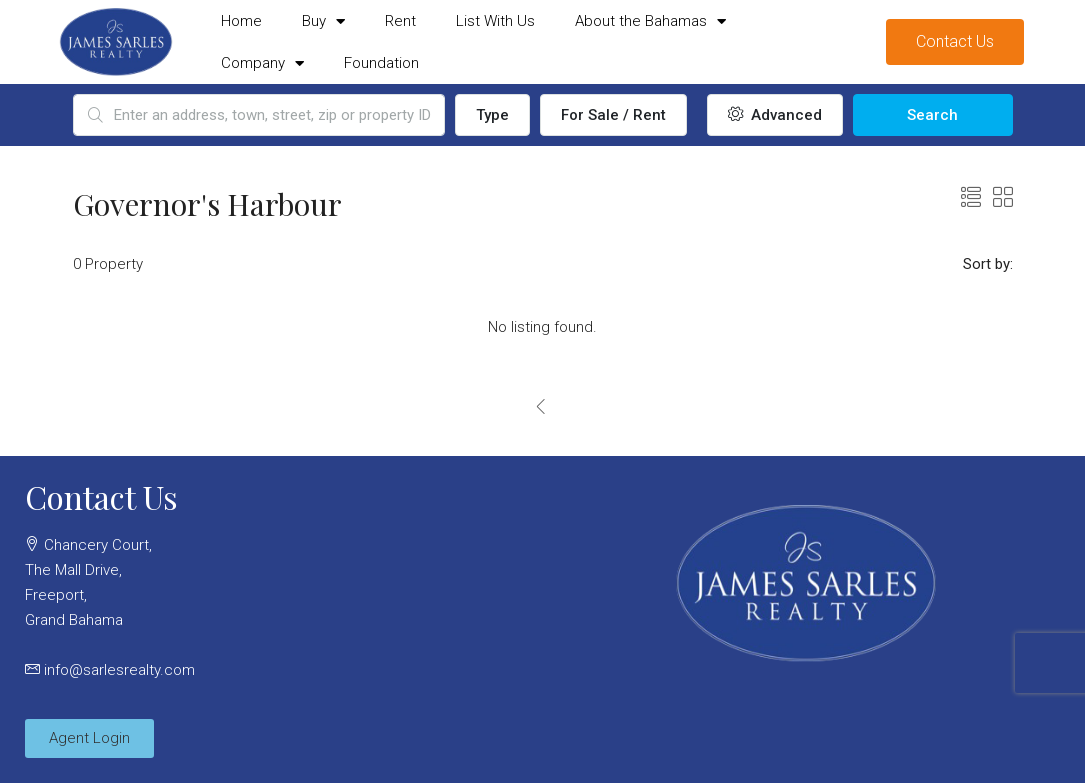  I want to click on Type, so click(492, 115).